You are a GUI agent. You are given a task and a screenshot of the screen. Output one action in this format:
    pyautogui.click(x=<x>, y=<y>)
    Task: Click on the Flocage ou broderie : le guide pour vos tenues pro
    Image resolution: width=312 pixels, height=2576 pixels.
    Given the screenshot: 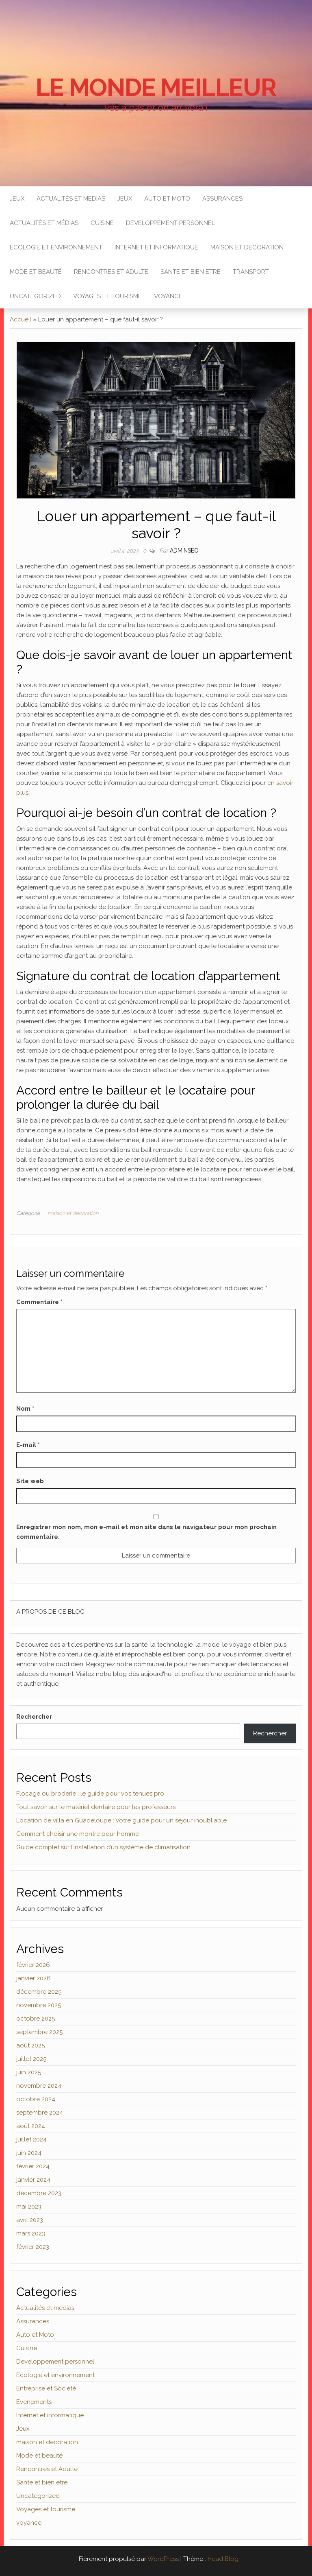 What is the action you would take?
    pyautogui.click(x=90, y=1793)
    